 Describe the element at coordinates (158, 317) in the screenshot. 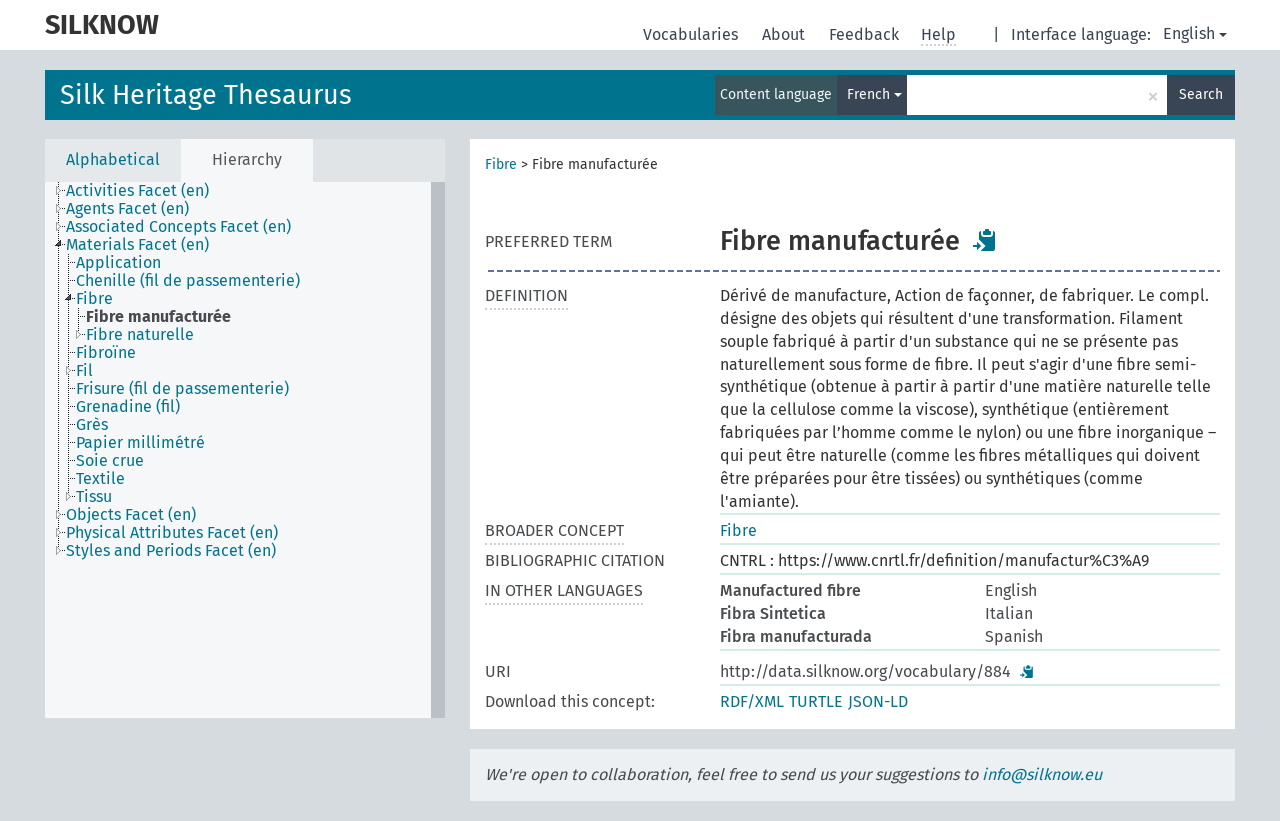

I see `Fibre manufacturée [treeitem]` at that location.